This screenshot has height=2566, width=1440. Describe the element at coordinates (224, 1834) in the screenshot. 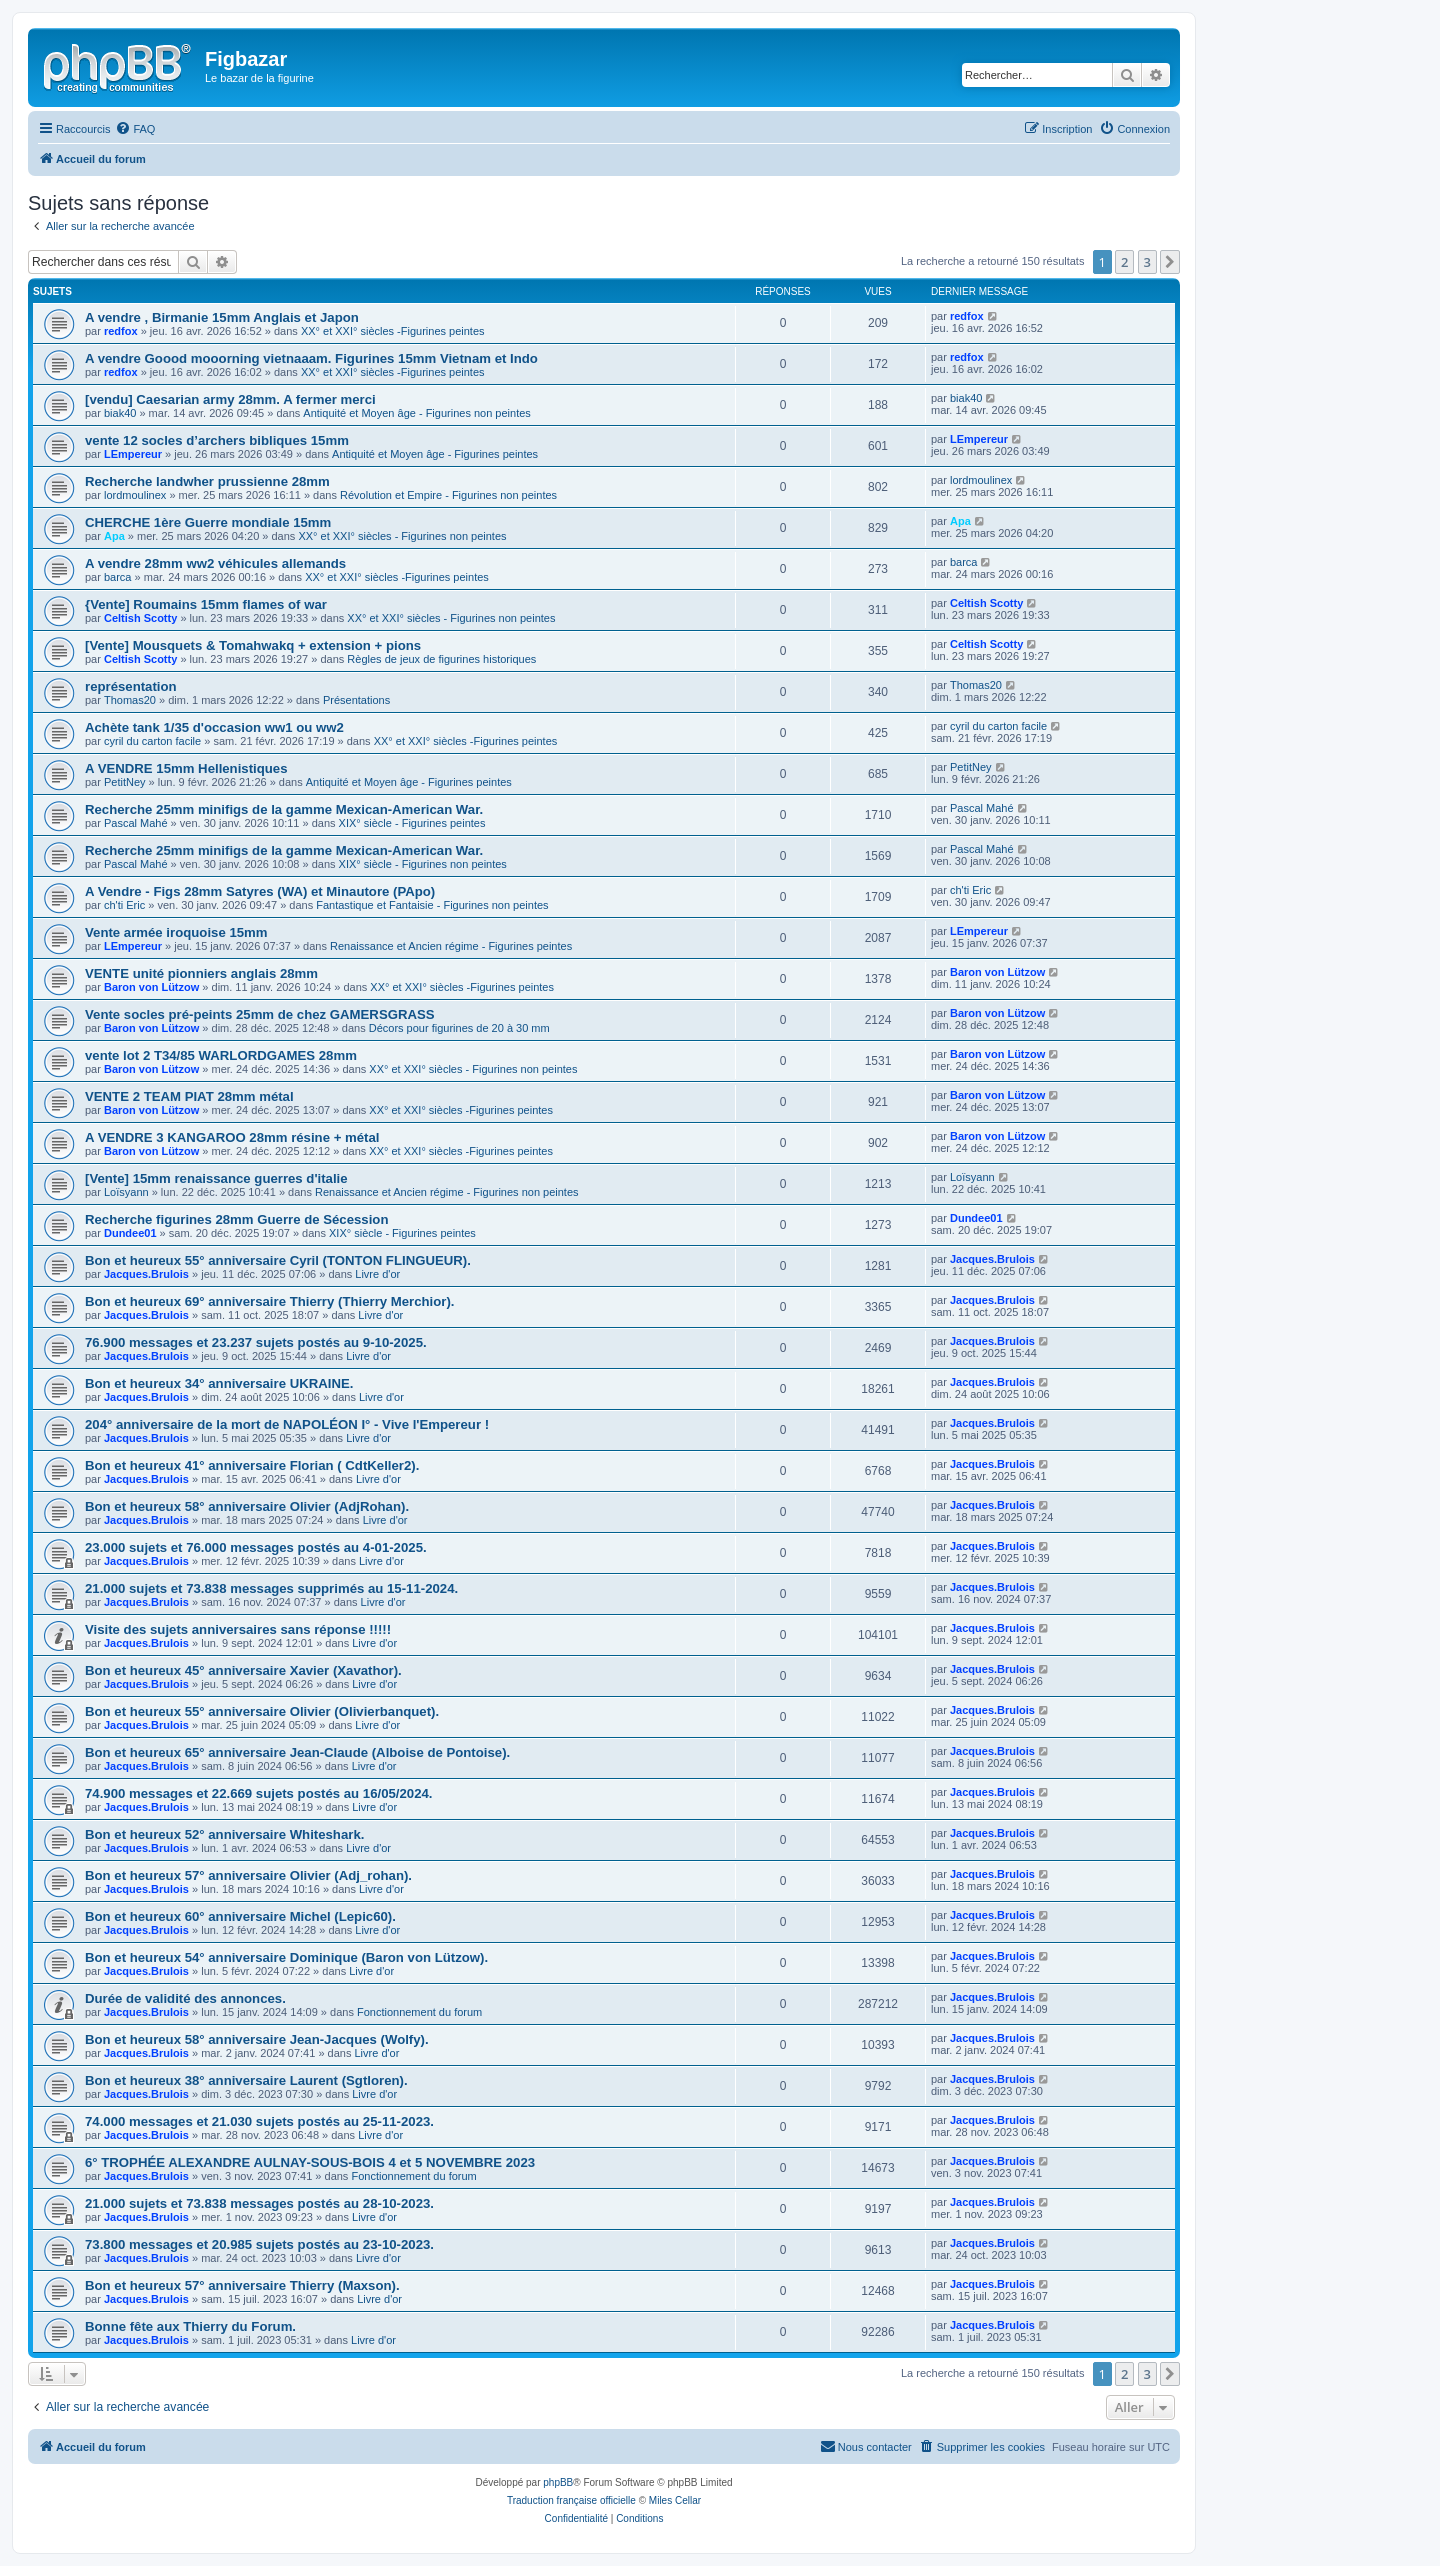

I see `Bon et heureux 52° anniversaire Whiteshark.` at that location.